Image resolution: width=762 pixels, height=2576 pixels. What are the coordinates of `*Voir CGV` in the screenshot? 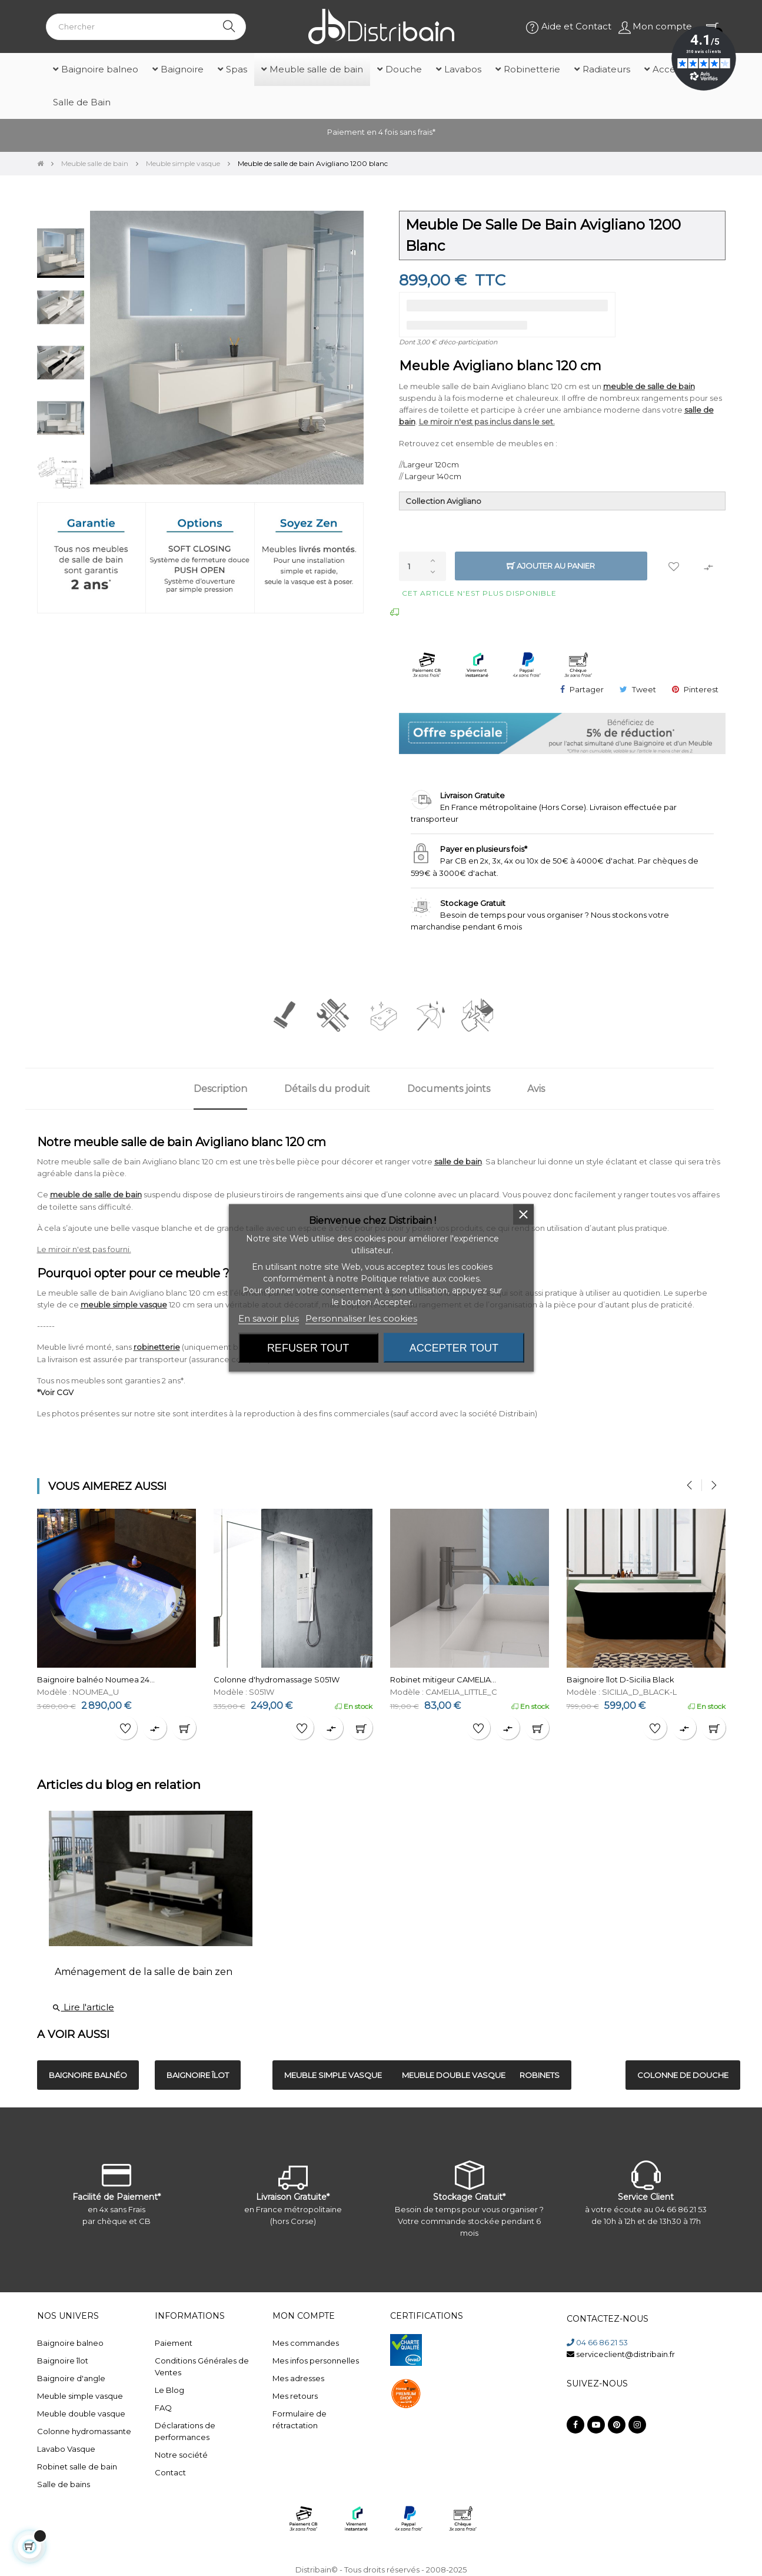 It's located at (55, 1392).